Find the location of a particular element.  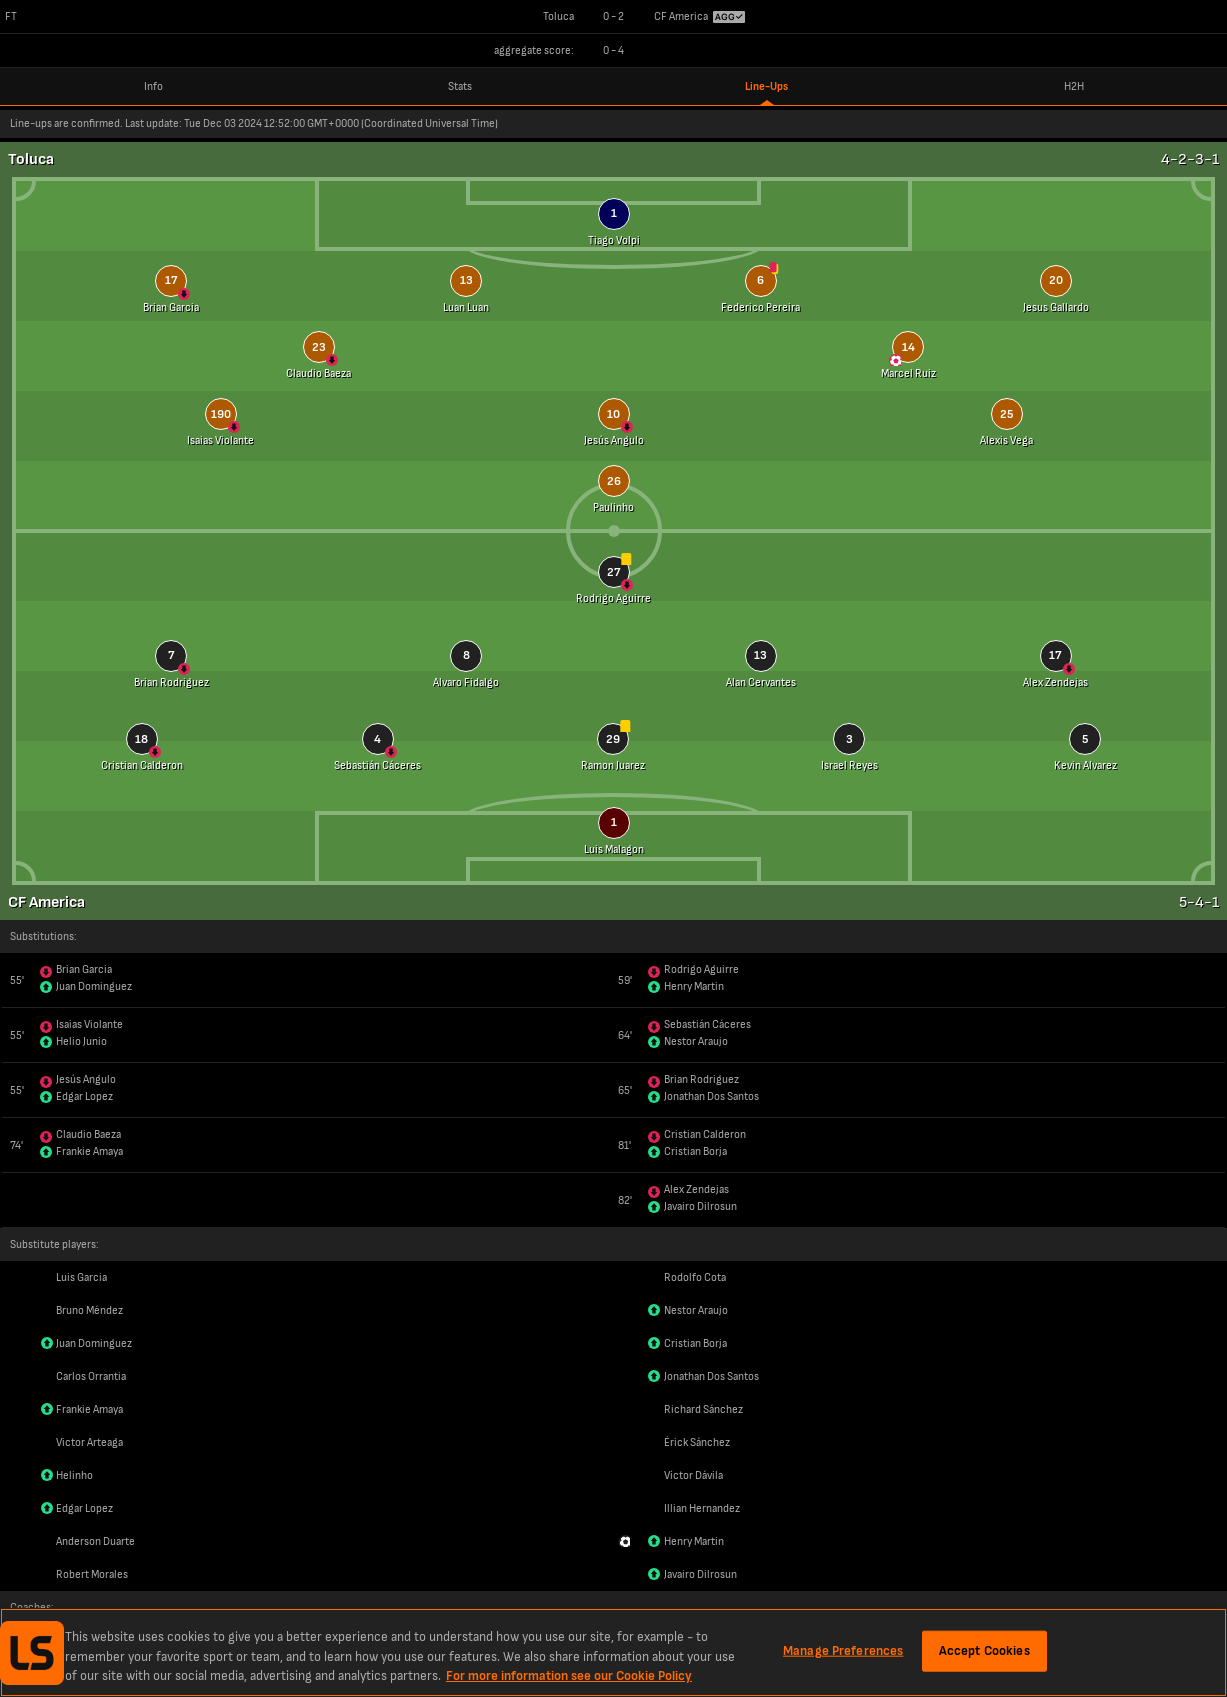

For more information see our Cookie Policy [More information about your privacy, opens in a new tab] is located at coordinates (569, 1676).